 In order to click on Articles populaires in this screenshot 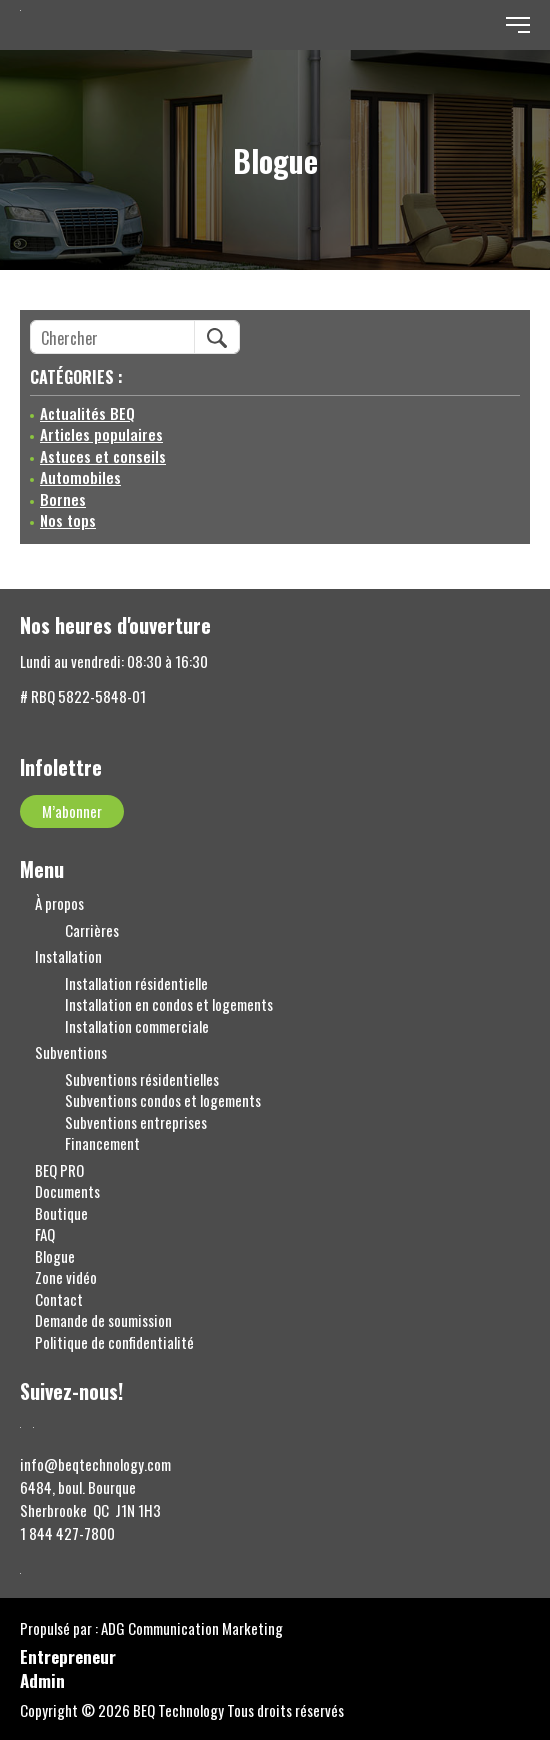, I will do `click(101, 434)`.